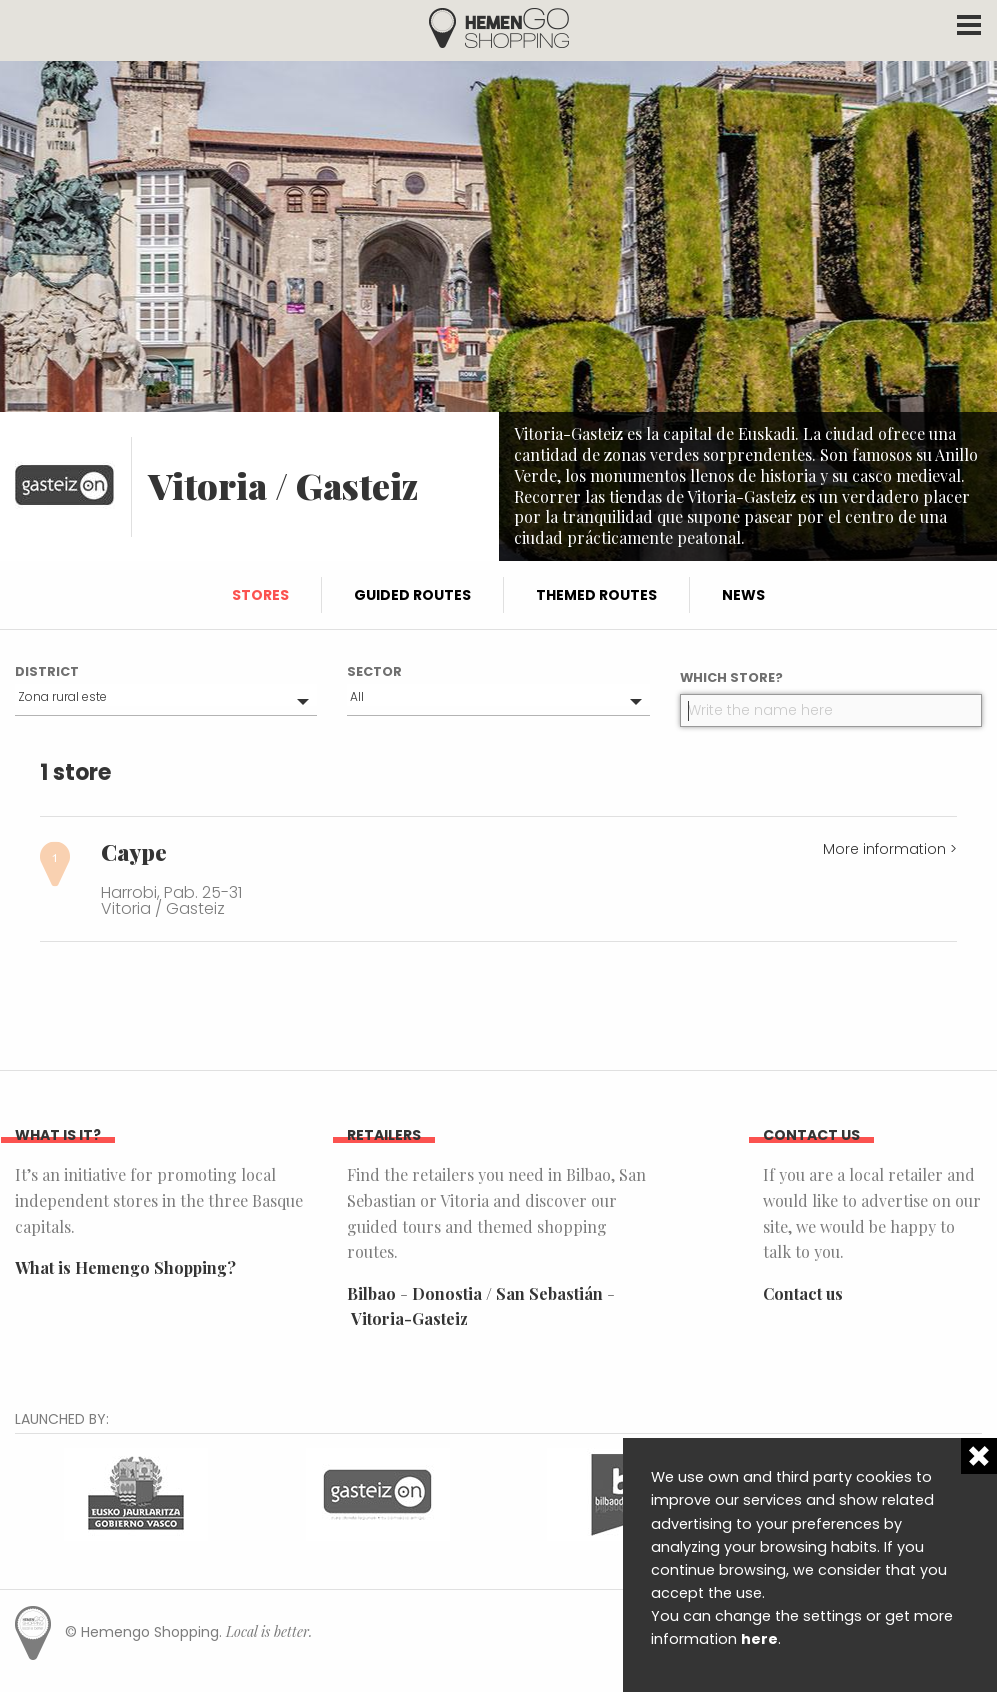 The width and height of the screenshot is (997, 1692). Describe the element at coordinates (743, 595) in the screenshot. I see `News` at that location.